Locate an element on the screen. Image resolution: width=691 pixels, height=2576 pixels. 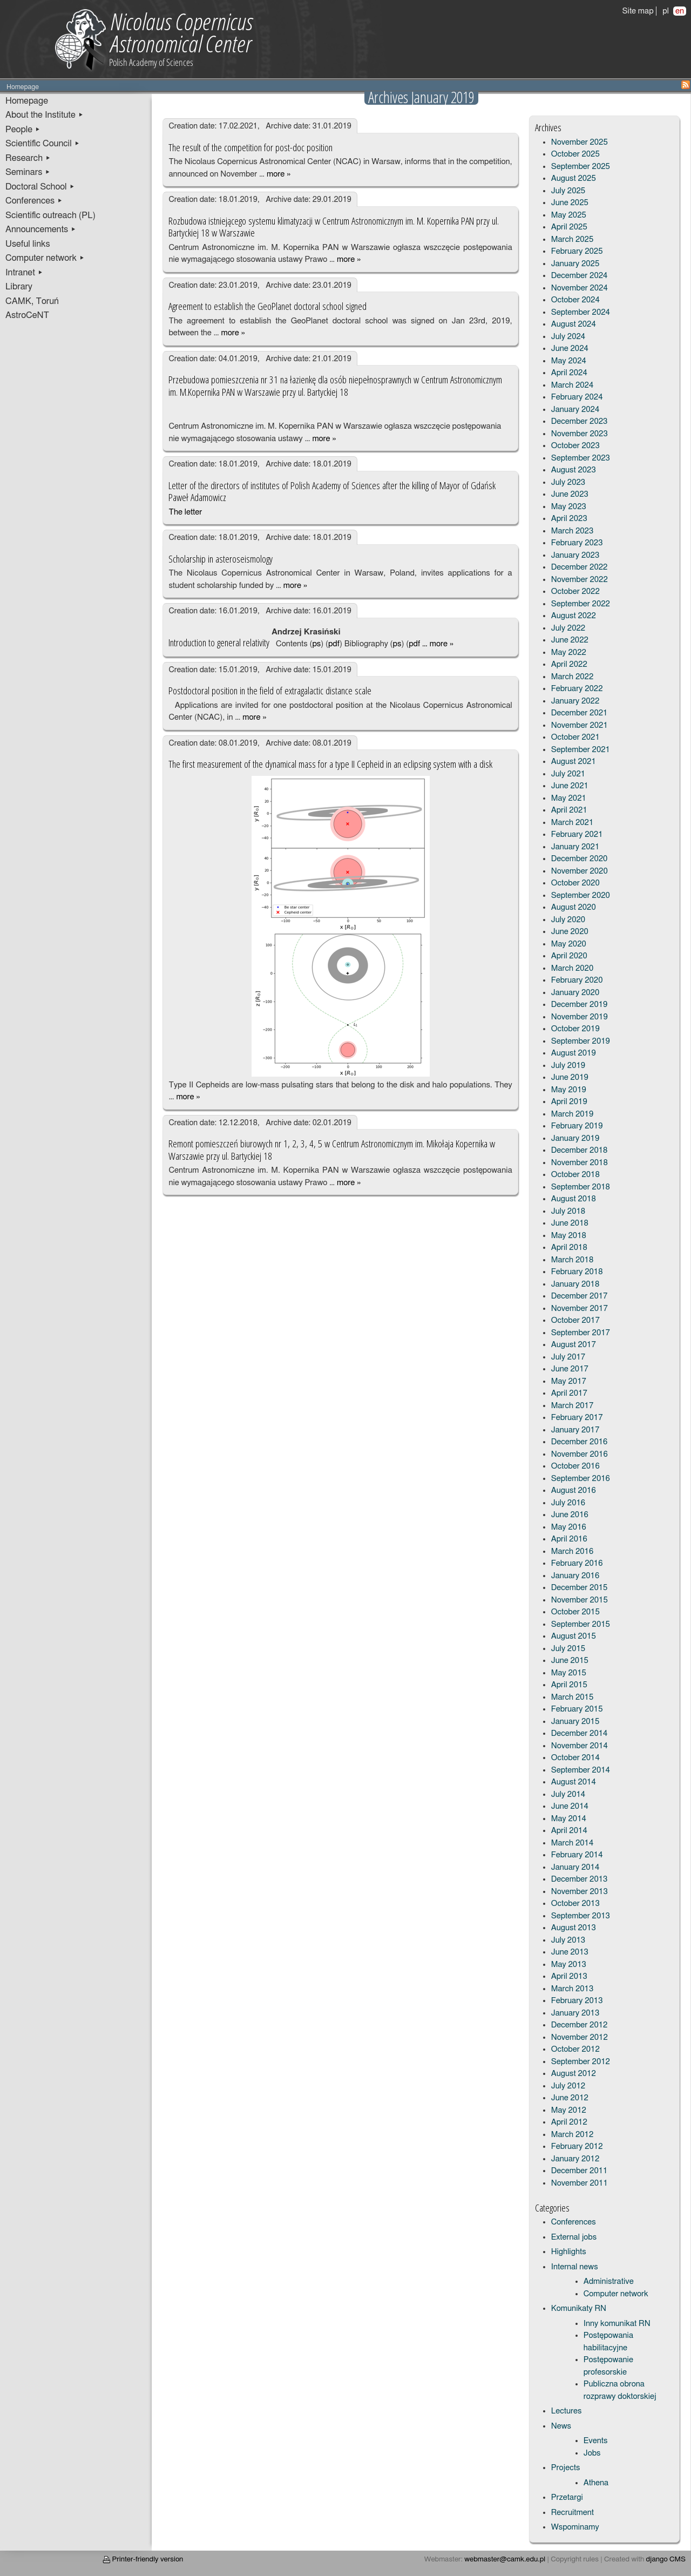
Intranet ▸ is located at coordinates (24, 272).